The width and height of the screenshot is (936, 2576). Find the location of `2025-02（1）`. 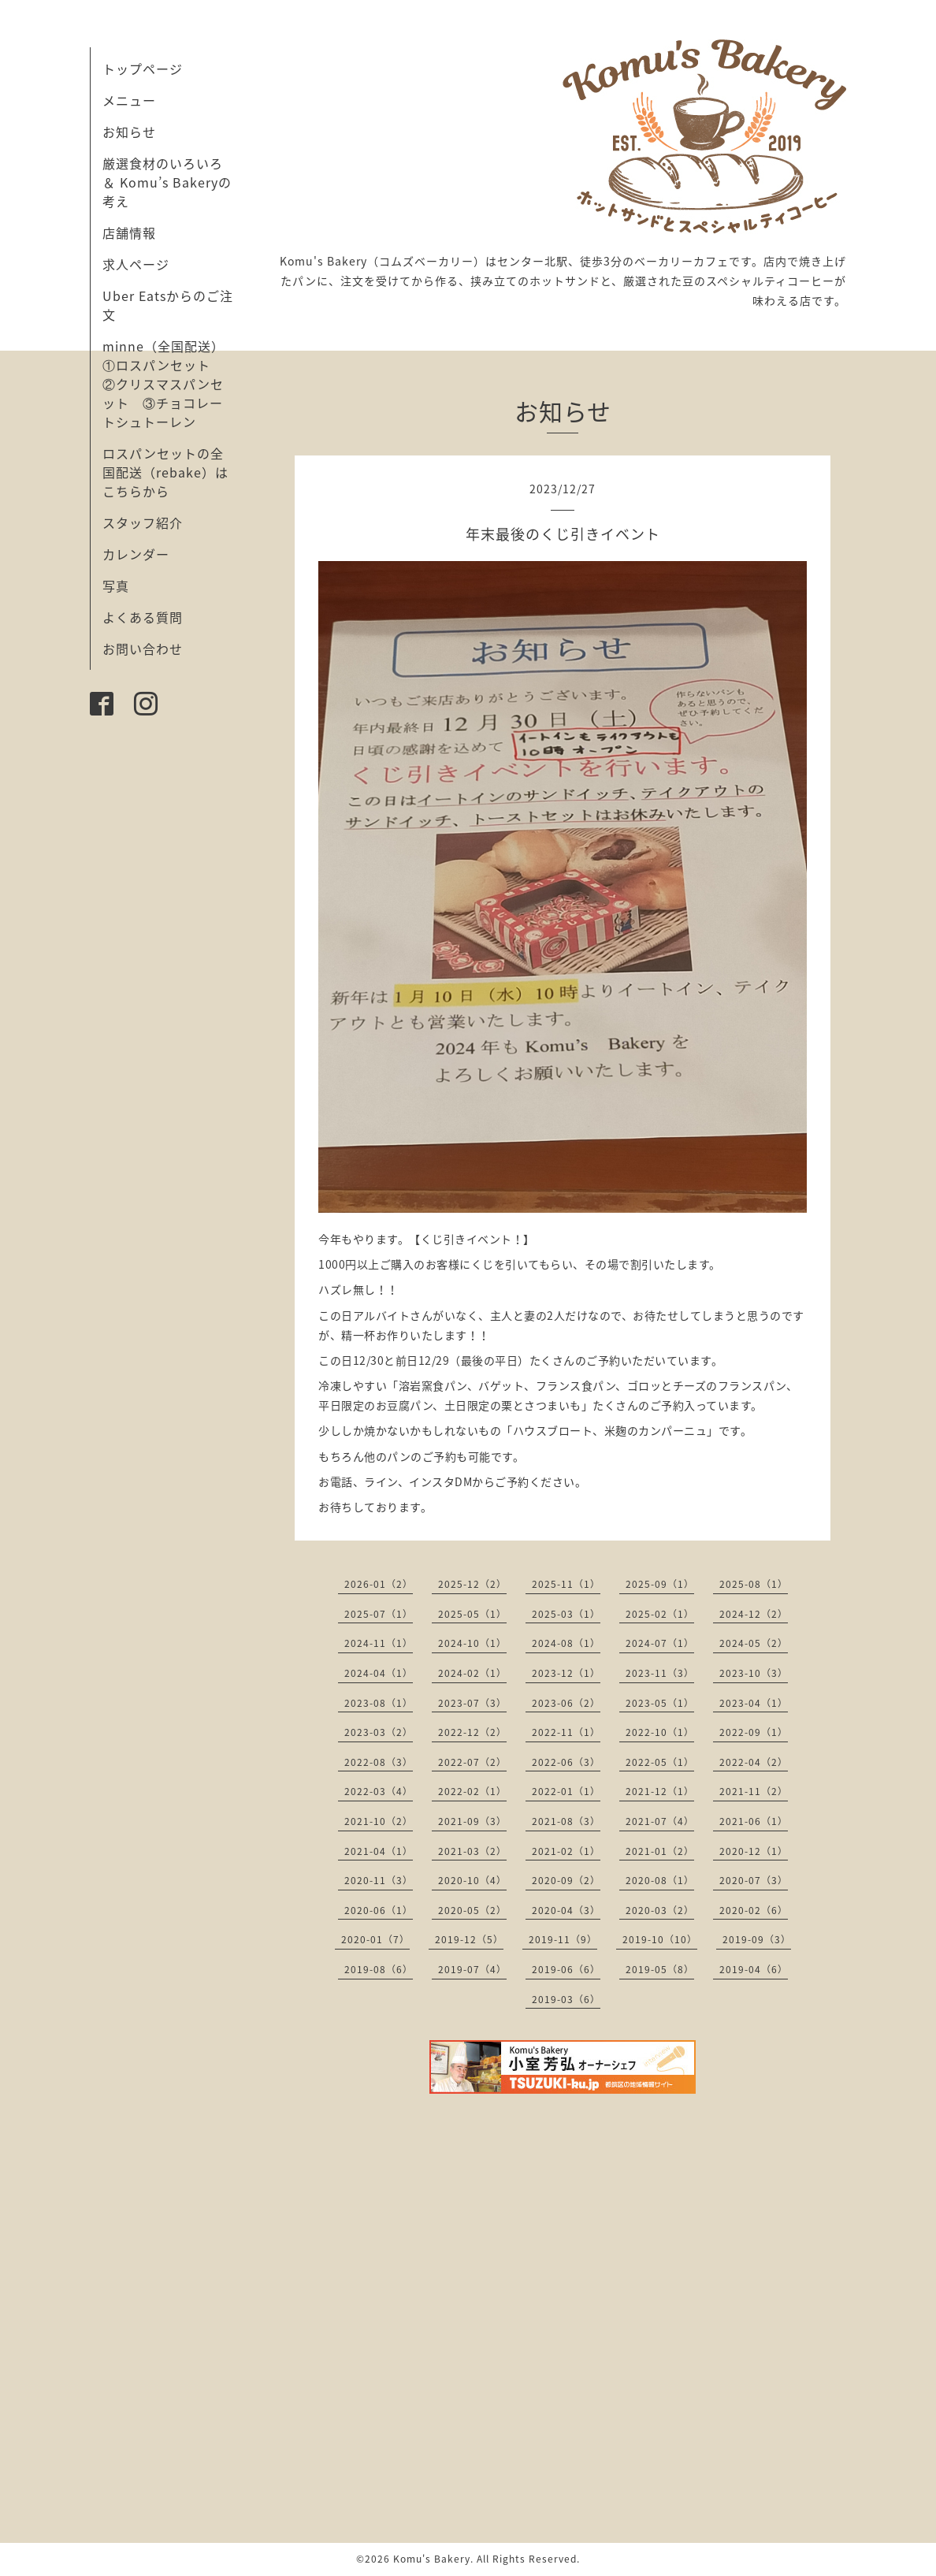

2025-02（1） is located at coordinates (660, 1614).